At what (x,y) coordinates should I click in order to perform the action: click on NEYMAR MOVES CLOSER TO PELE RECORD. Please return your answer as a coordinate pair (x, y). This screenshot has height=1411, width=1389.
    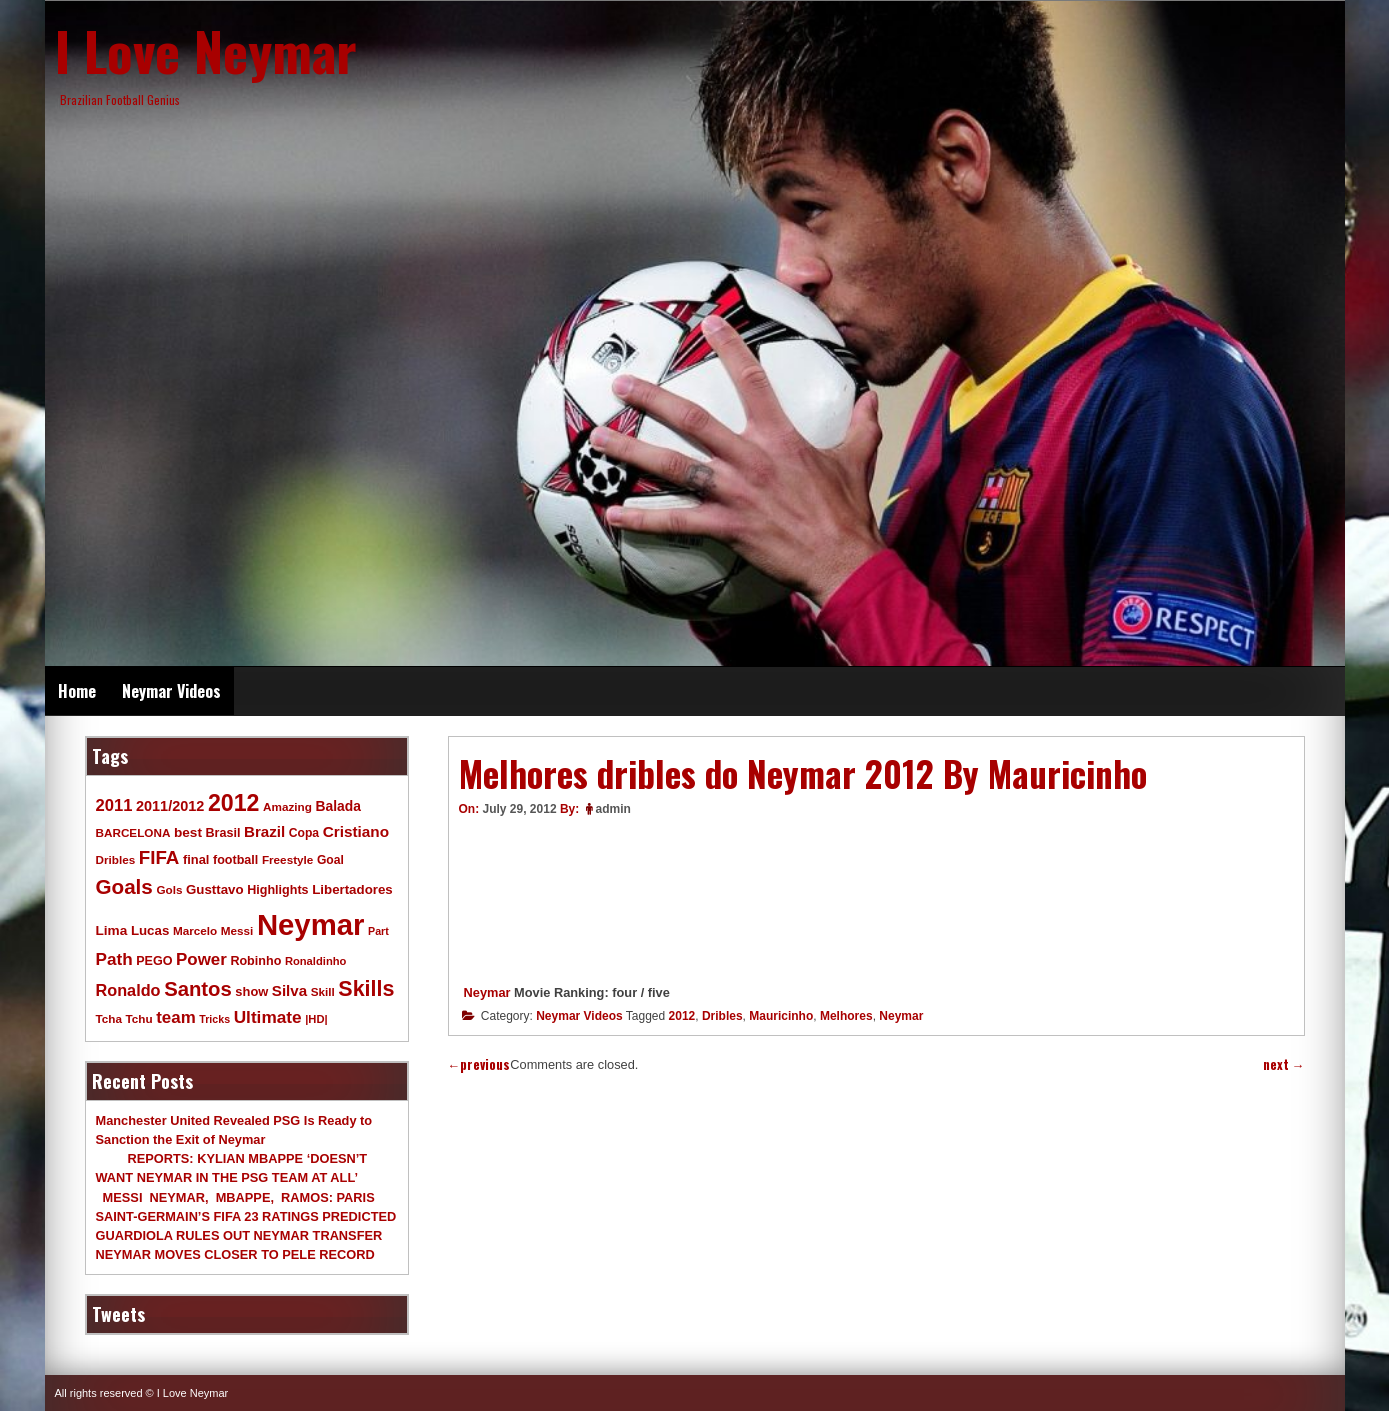
    Looking at the image, I should click on (235, 1254).